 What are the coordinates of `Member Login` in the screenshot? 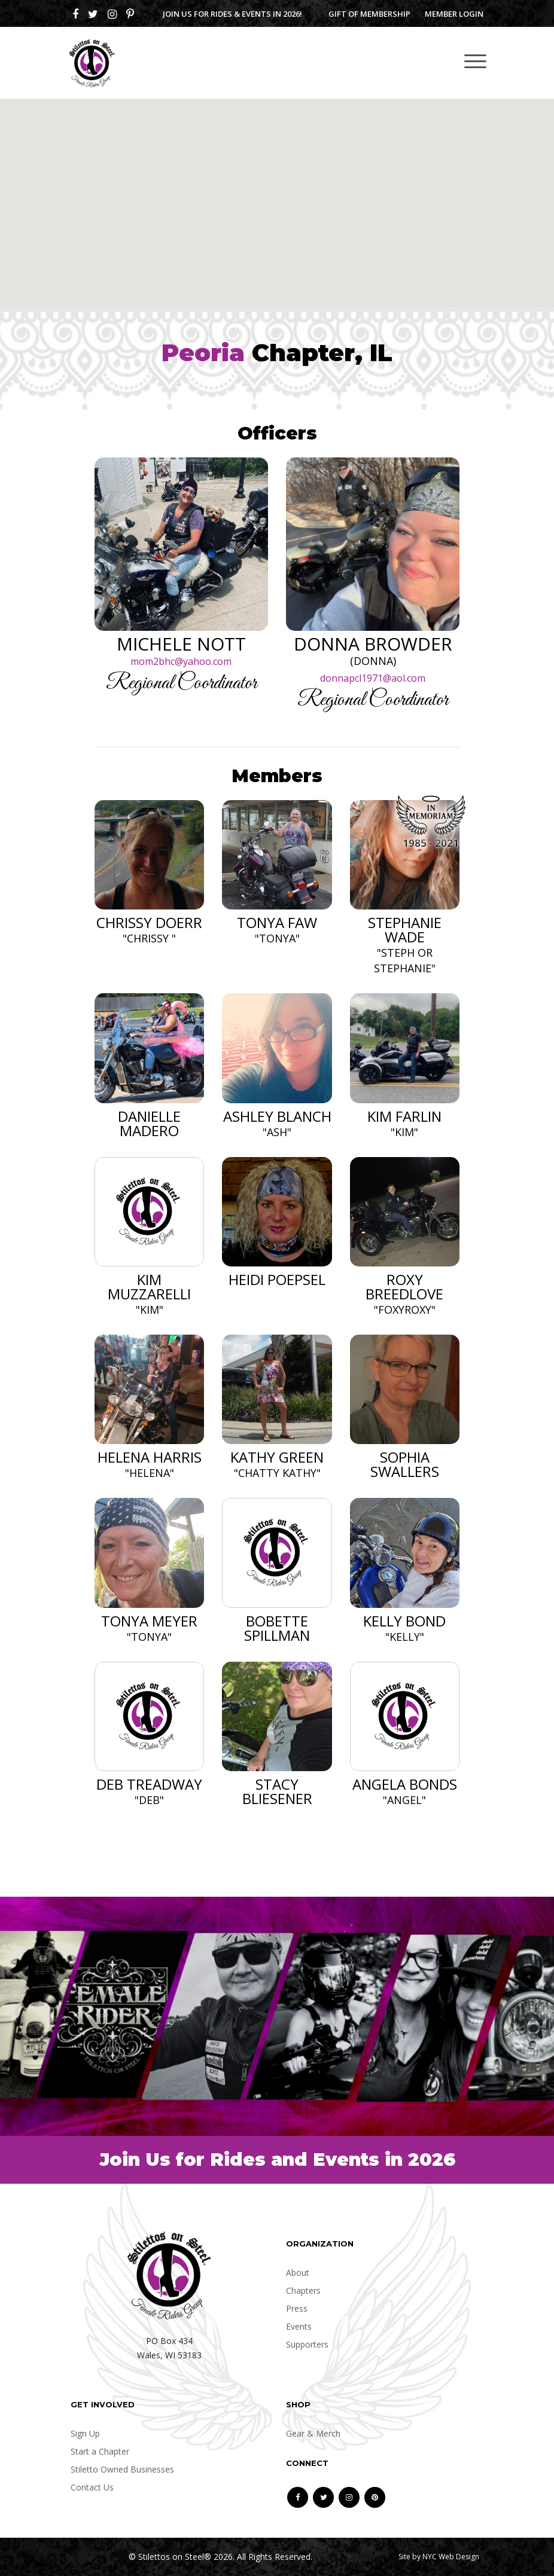 It's located at (454, 13).